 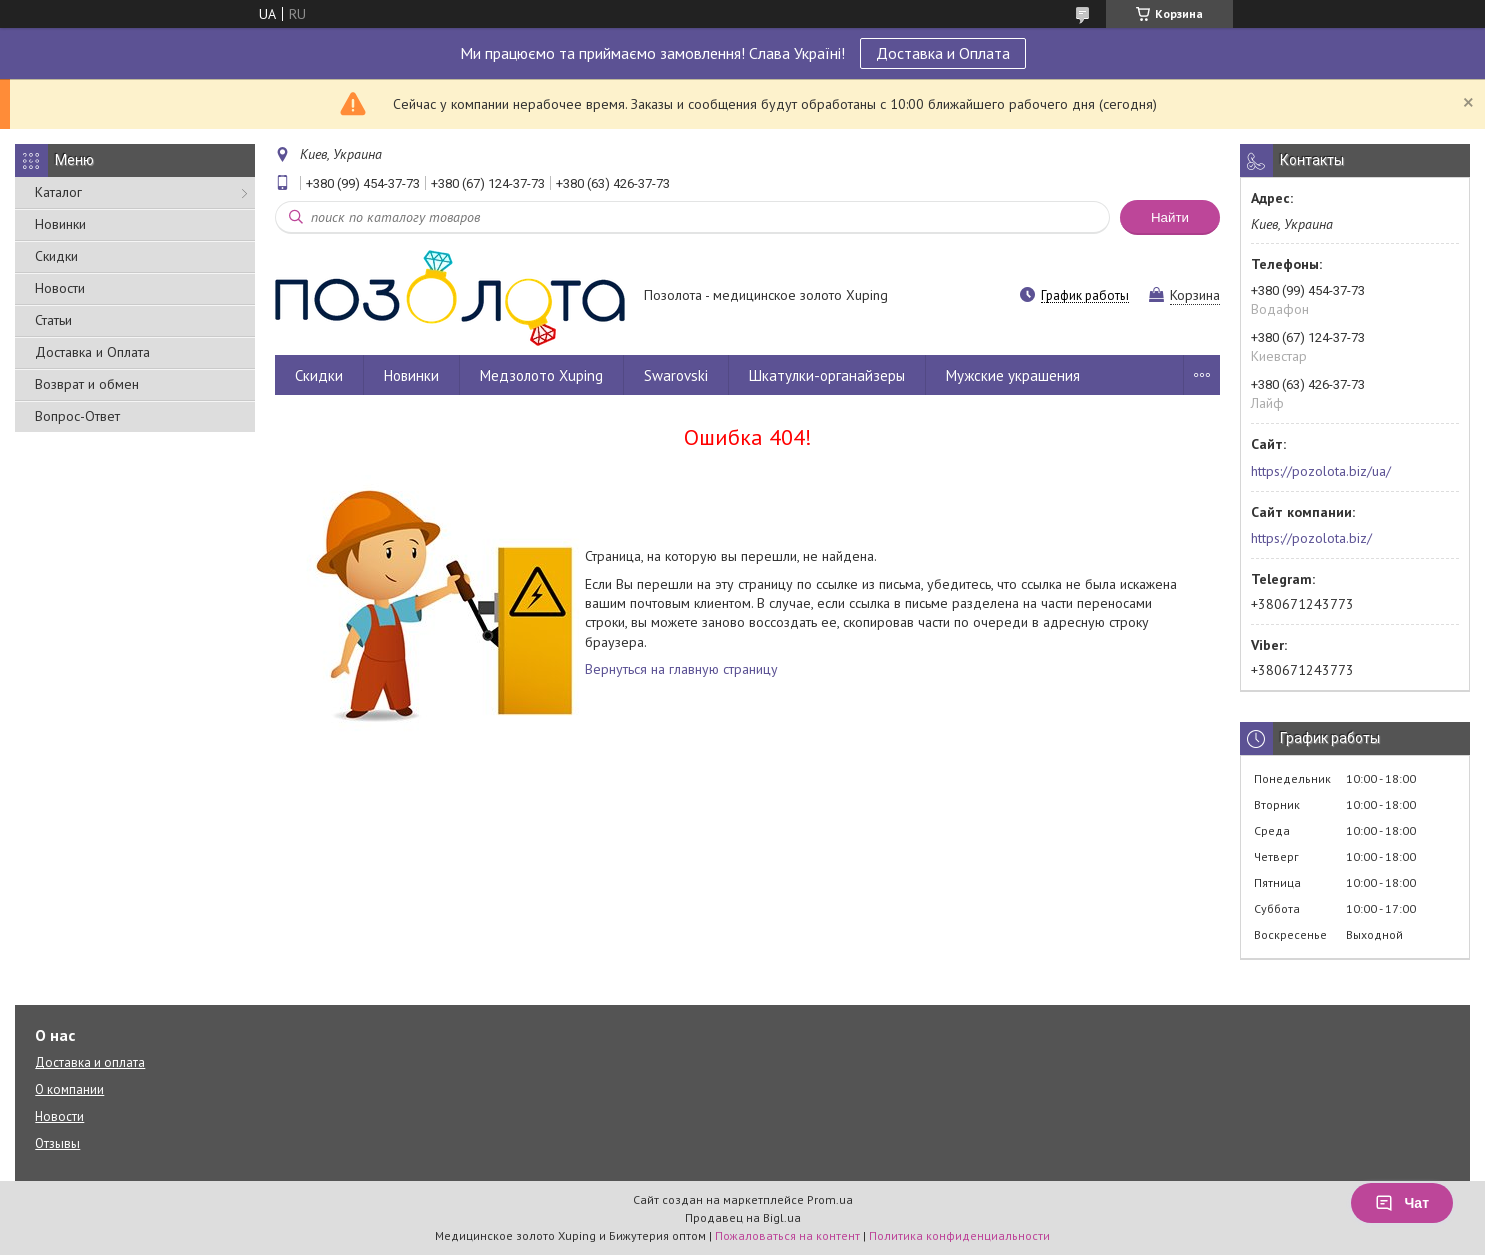 What do you see at coordinates (1170, 217) in the screenshot?
I see `Найти [Искать]` at bounding box center [1170, 217].